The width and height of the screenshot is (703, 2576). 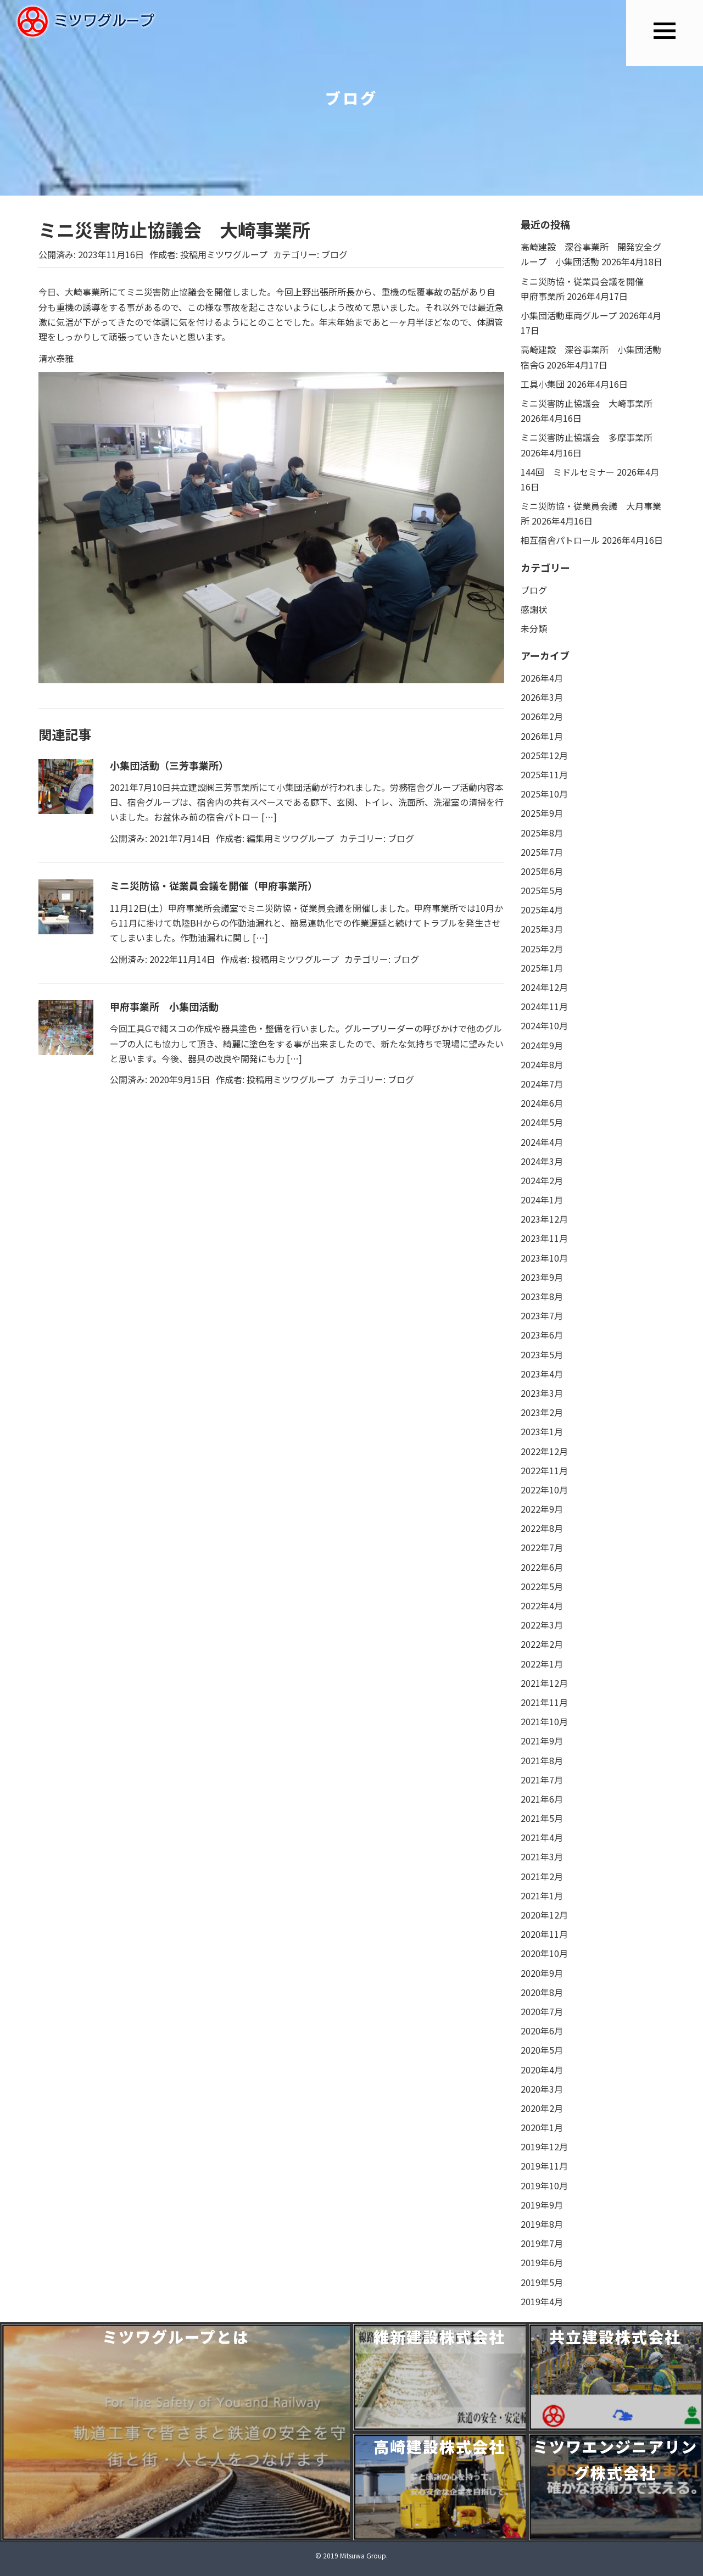 What do you see at coordinates (542, 967) in the screenshot?
I see `2025年1月` at bounding box center [542, 967].